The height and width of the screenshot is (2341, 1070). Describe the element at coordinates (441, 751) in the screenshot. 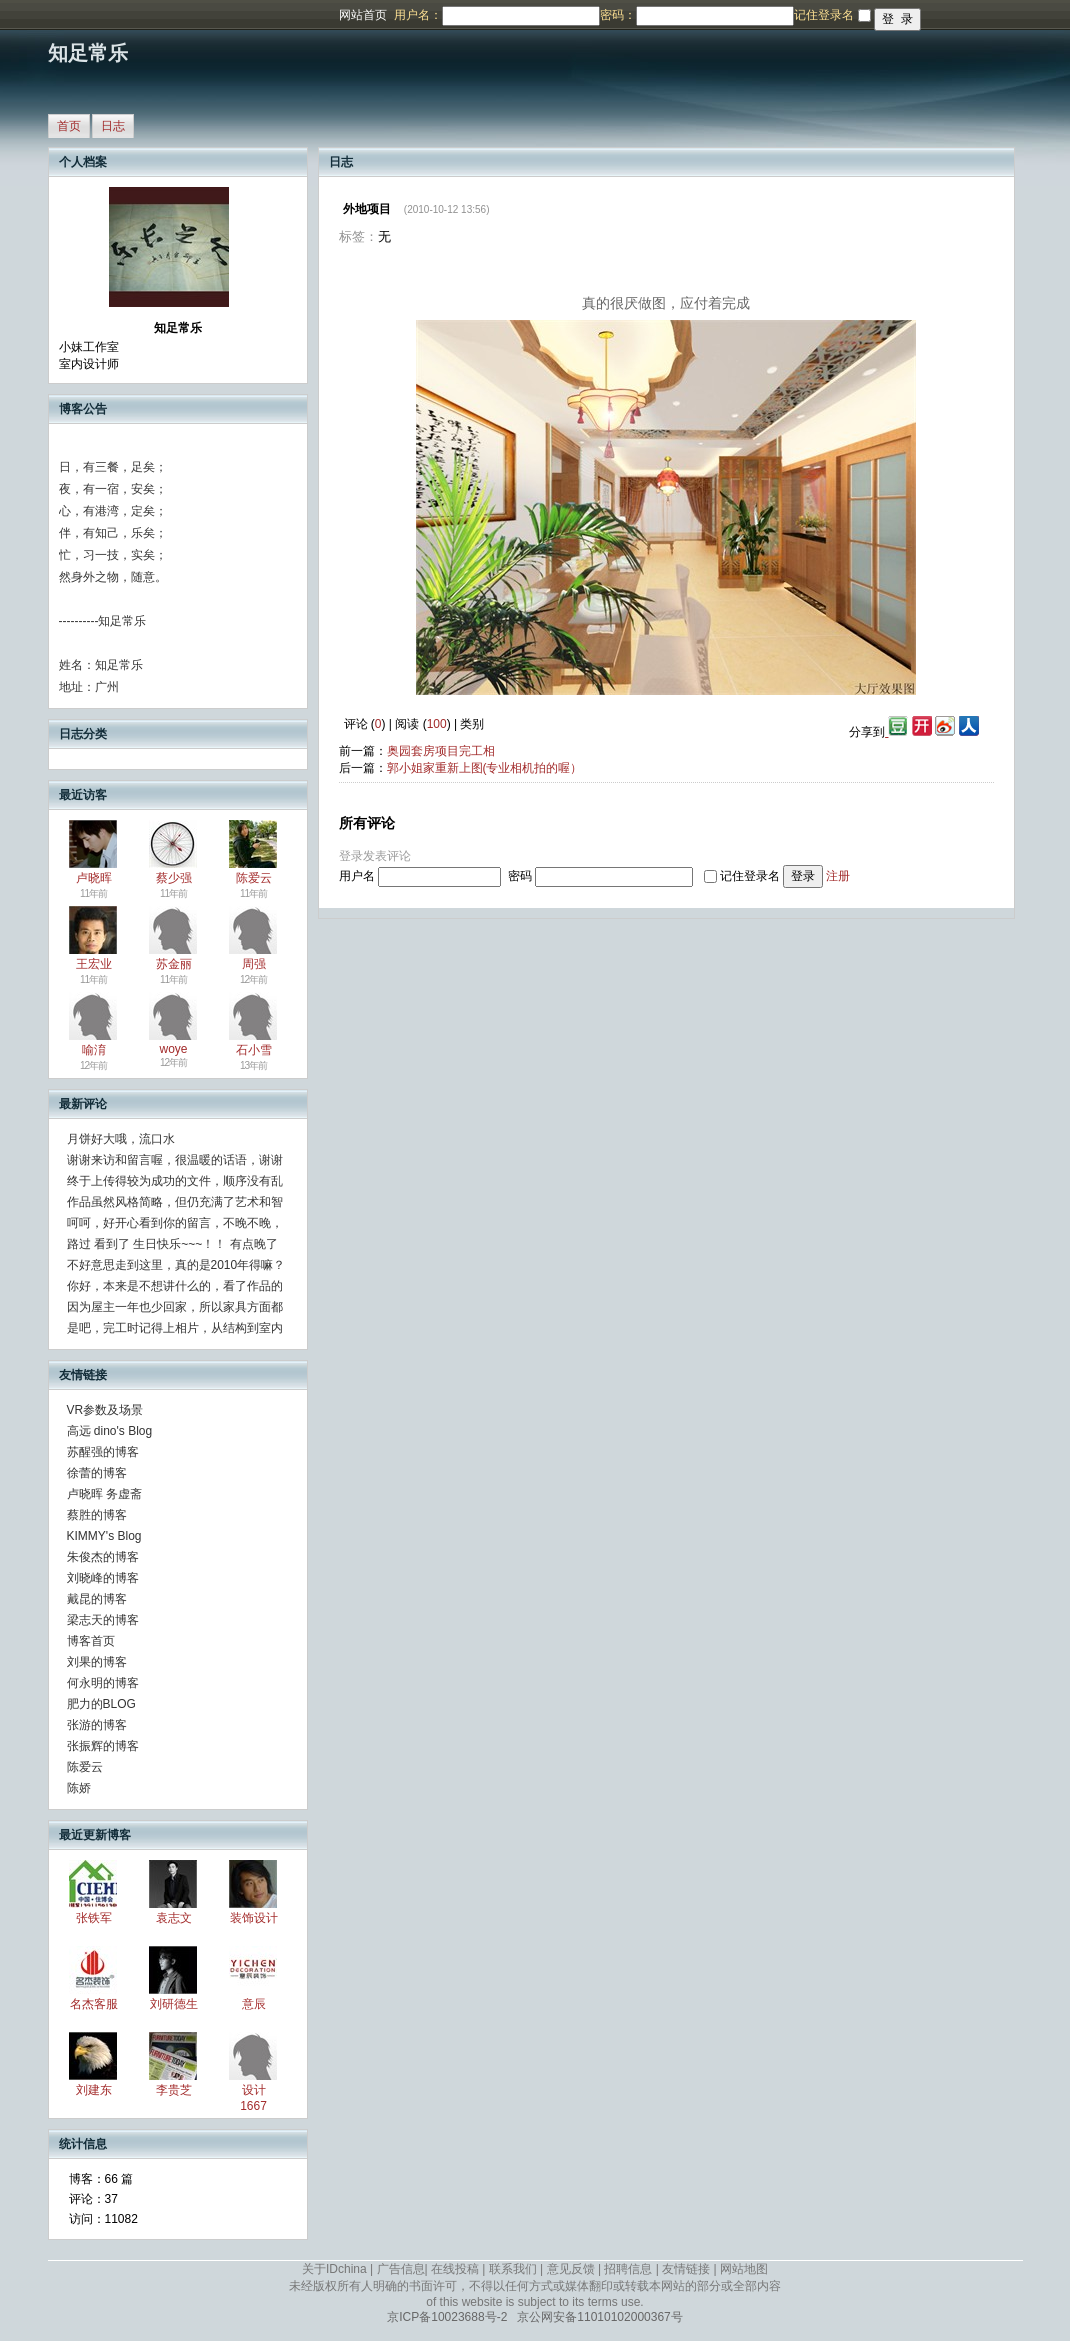

I see `奥园套房项目完工相` at that location.